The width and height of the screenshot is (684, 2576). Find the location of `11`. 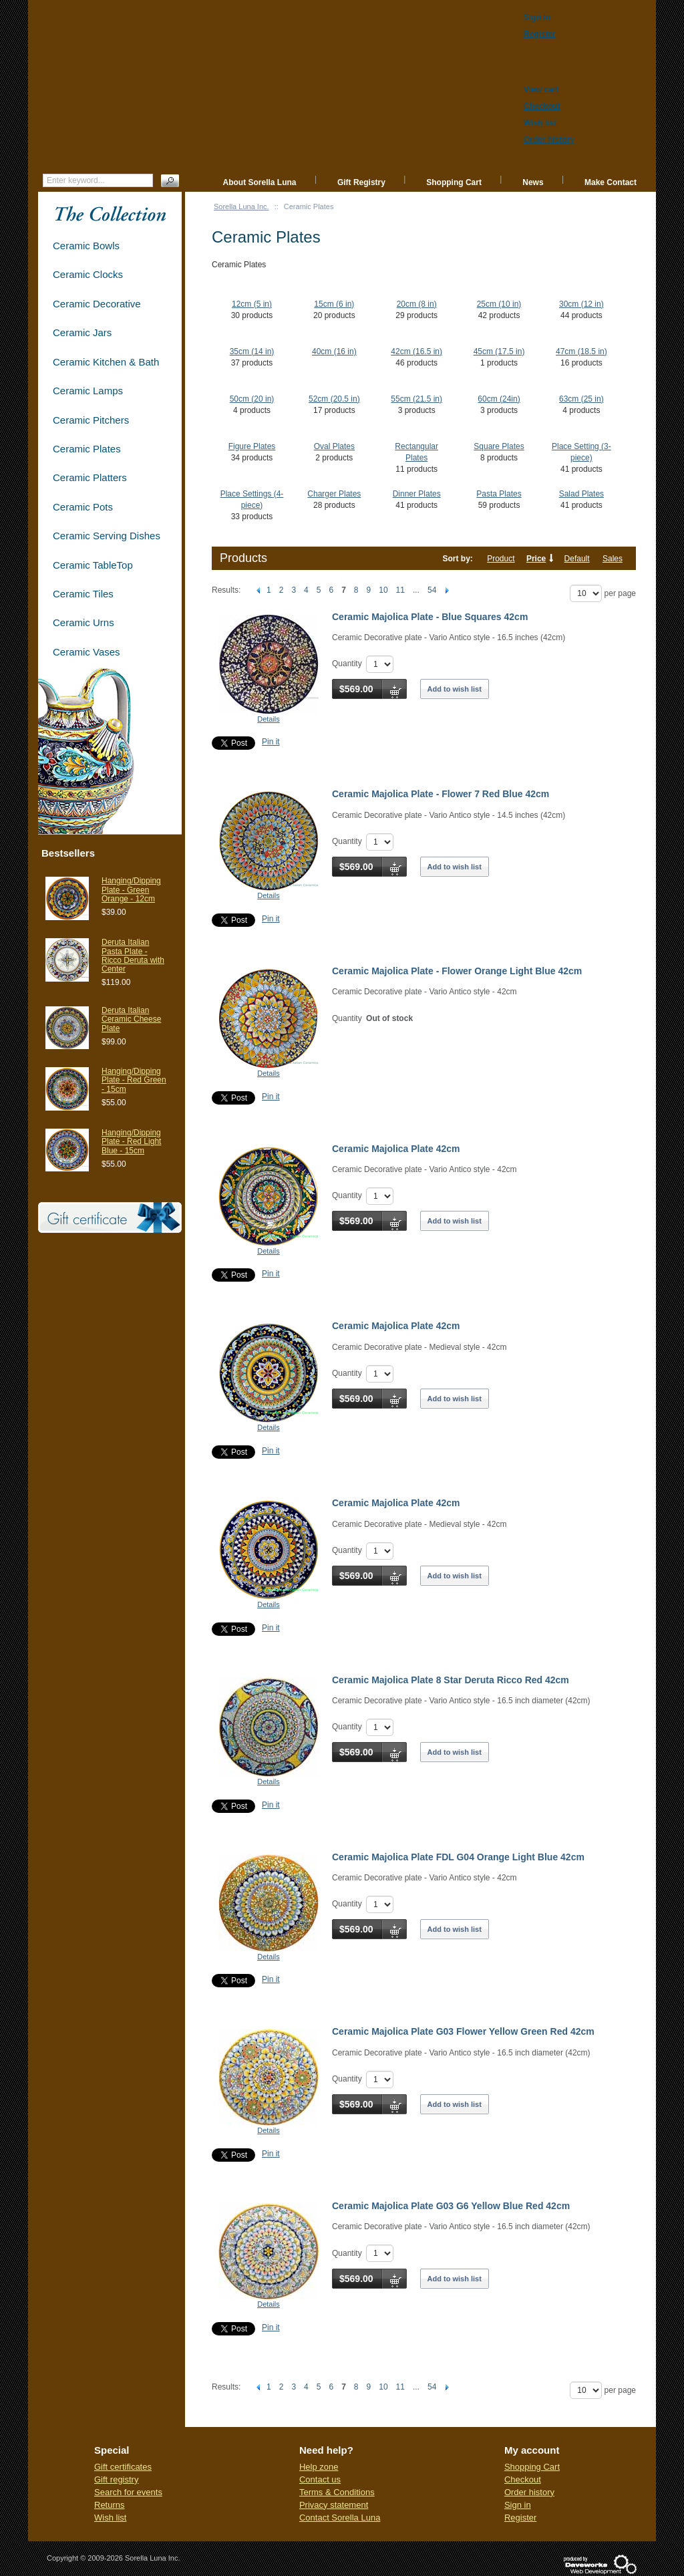

11 is located at coordinates (400, 590).